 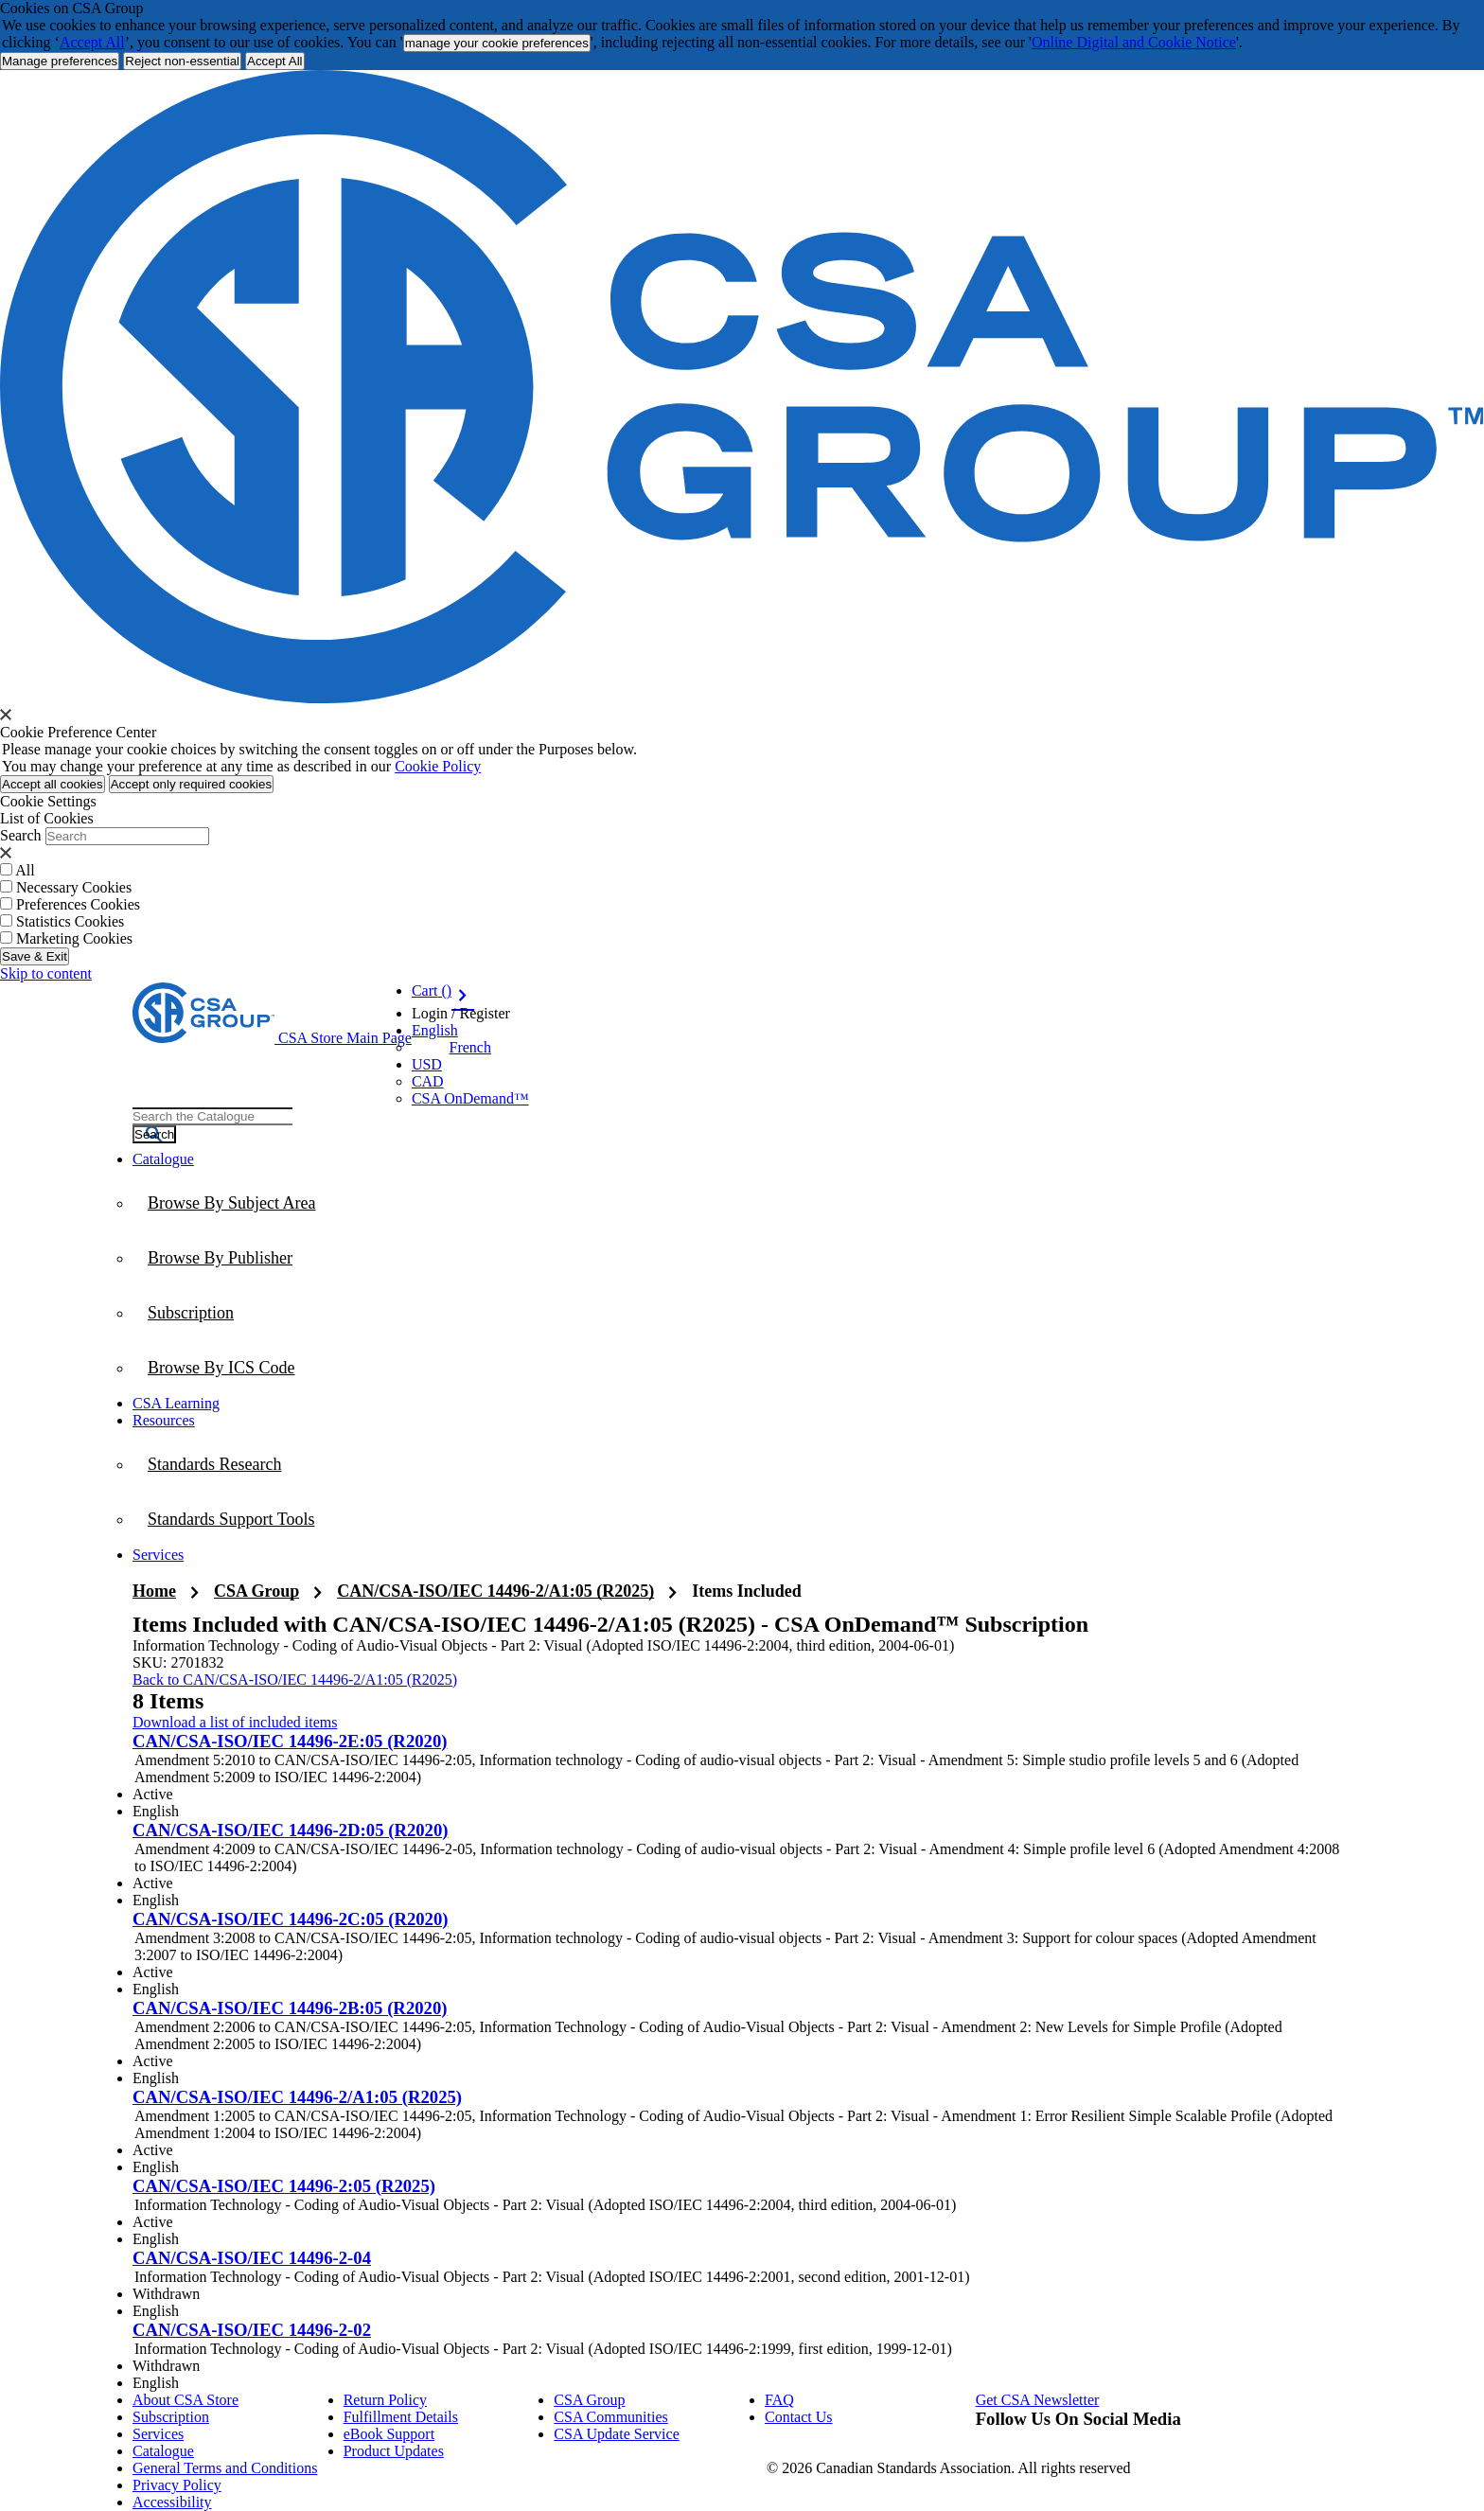 What do you see at coordinates (5, 714) in the screenshot?
I see `[presentation]` at bounding box center [5, 714].